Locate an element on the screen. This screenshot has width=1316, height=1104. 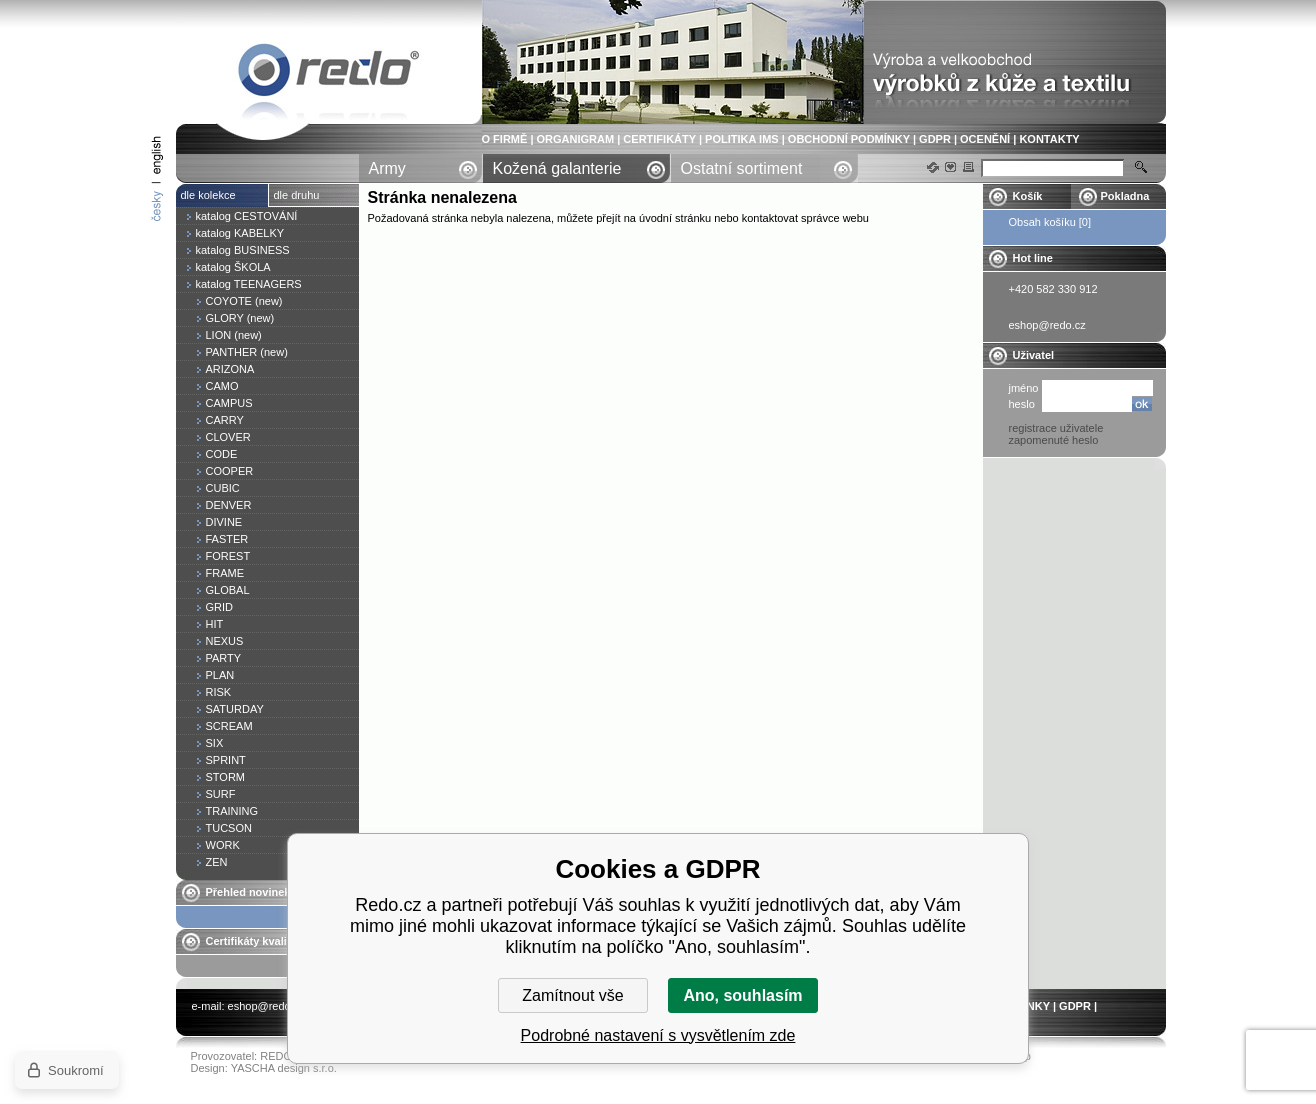
Obsah košíku [0] is located at coordinates (1050, 222).